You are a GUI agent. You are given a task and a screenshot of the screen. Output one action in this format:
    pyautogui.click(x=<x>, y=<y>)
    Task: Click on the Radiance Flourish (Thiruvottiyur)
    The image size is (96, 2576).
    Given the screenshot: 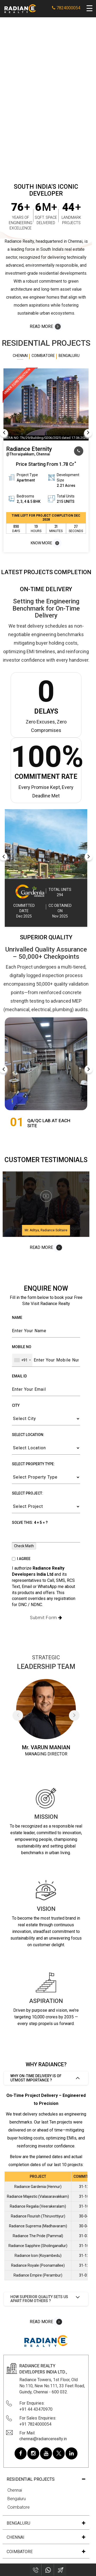 What is the action you would take?
    pyautogui.click(x=38, y=2216)
    